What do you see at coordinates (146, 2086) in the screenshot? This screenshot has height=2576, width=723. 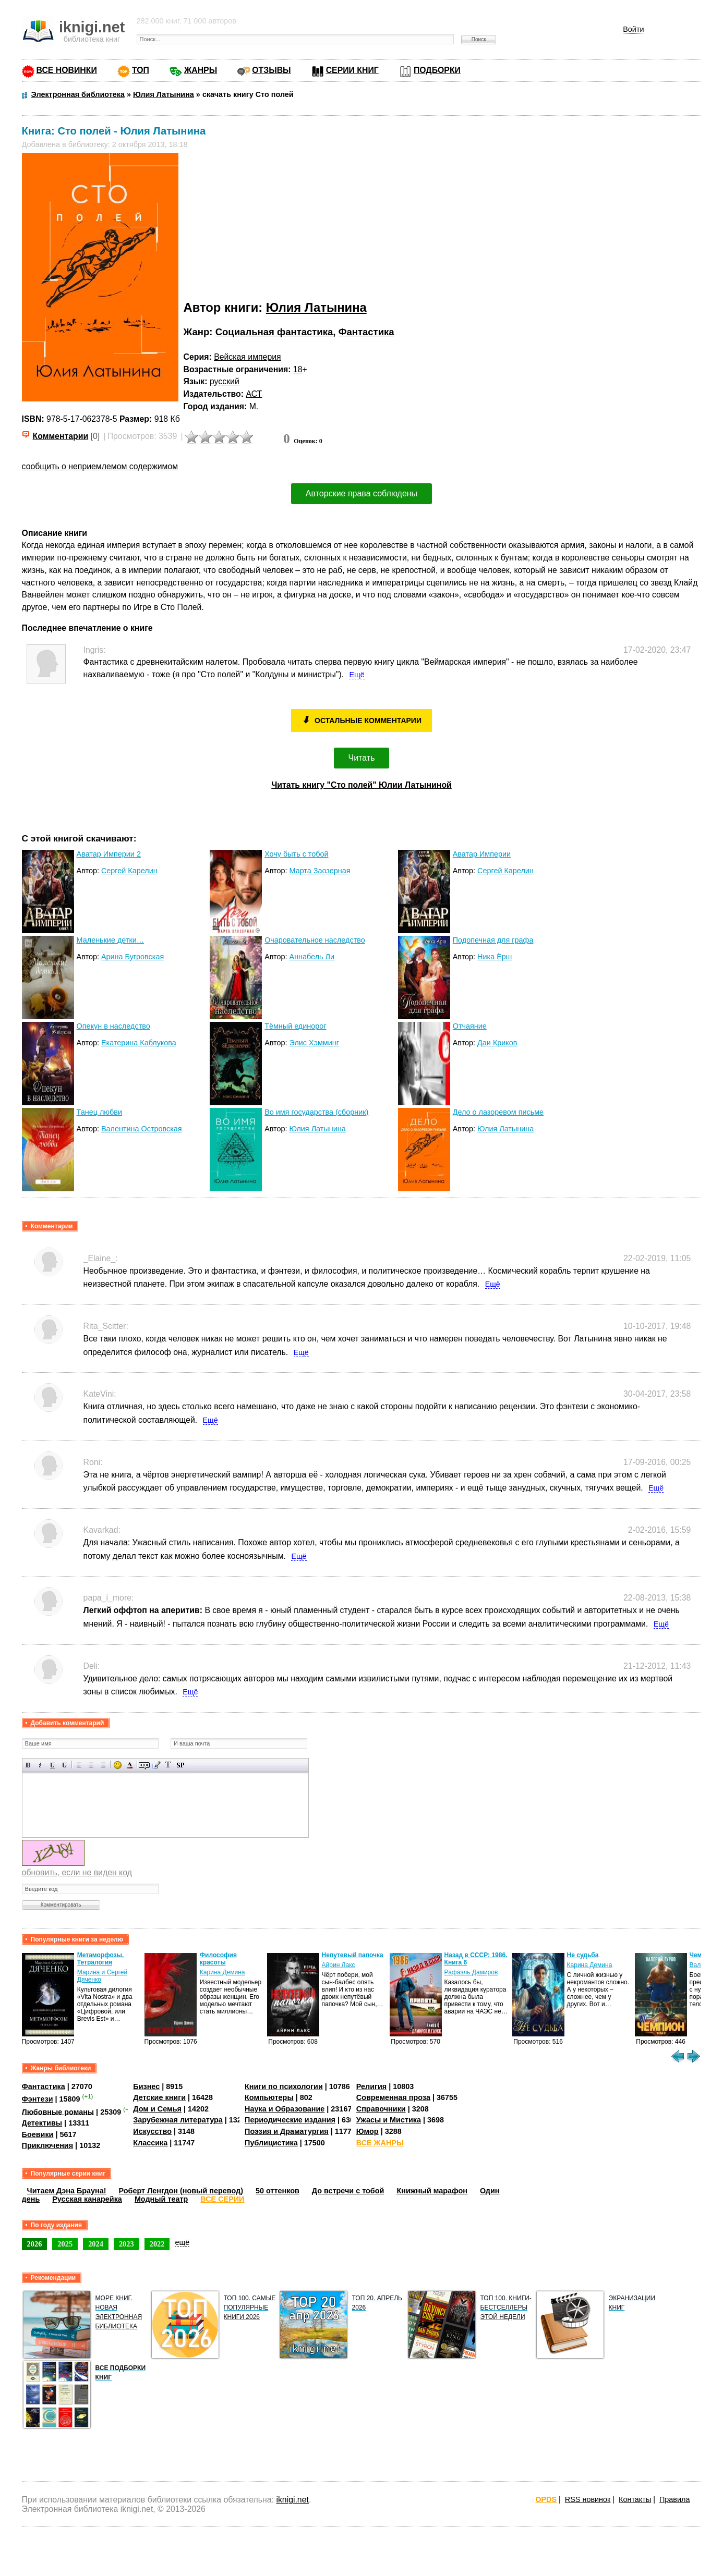 I see `Бизнес` at bounding box center [146, 2086].